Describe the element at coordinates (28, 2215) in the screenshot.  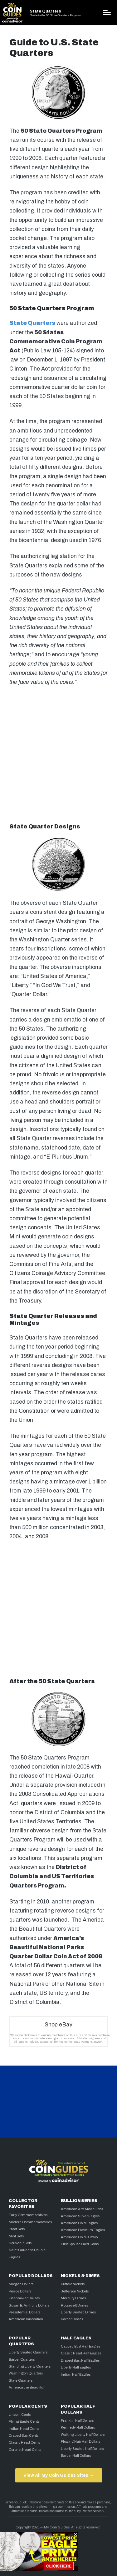
I see `Early Commemoratives` at that location.